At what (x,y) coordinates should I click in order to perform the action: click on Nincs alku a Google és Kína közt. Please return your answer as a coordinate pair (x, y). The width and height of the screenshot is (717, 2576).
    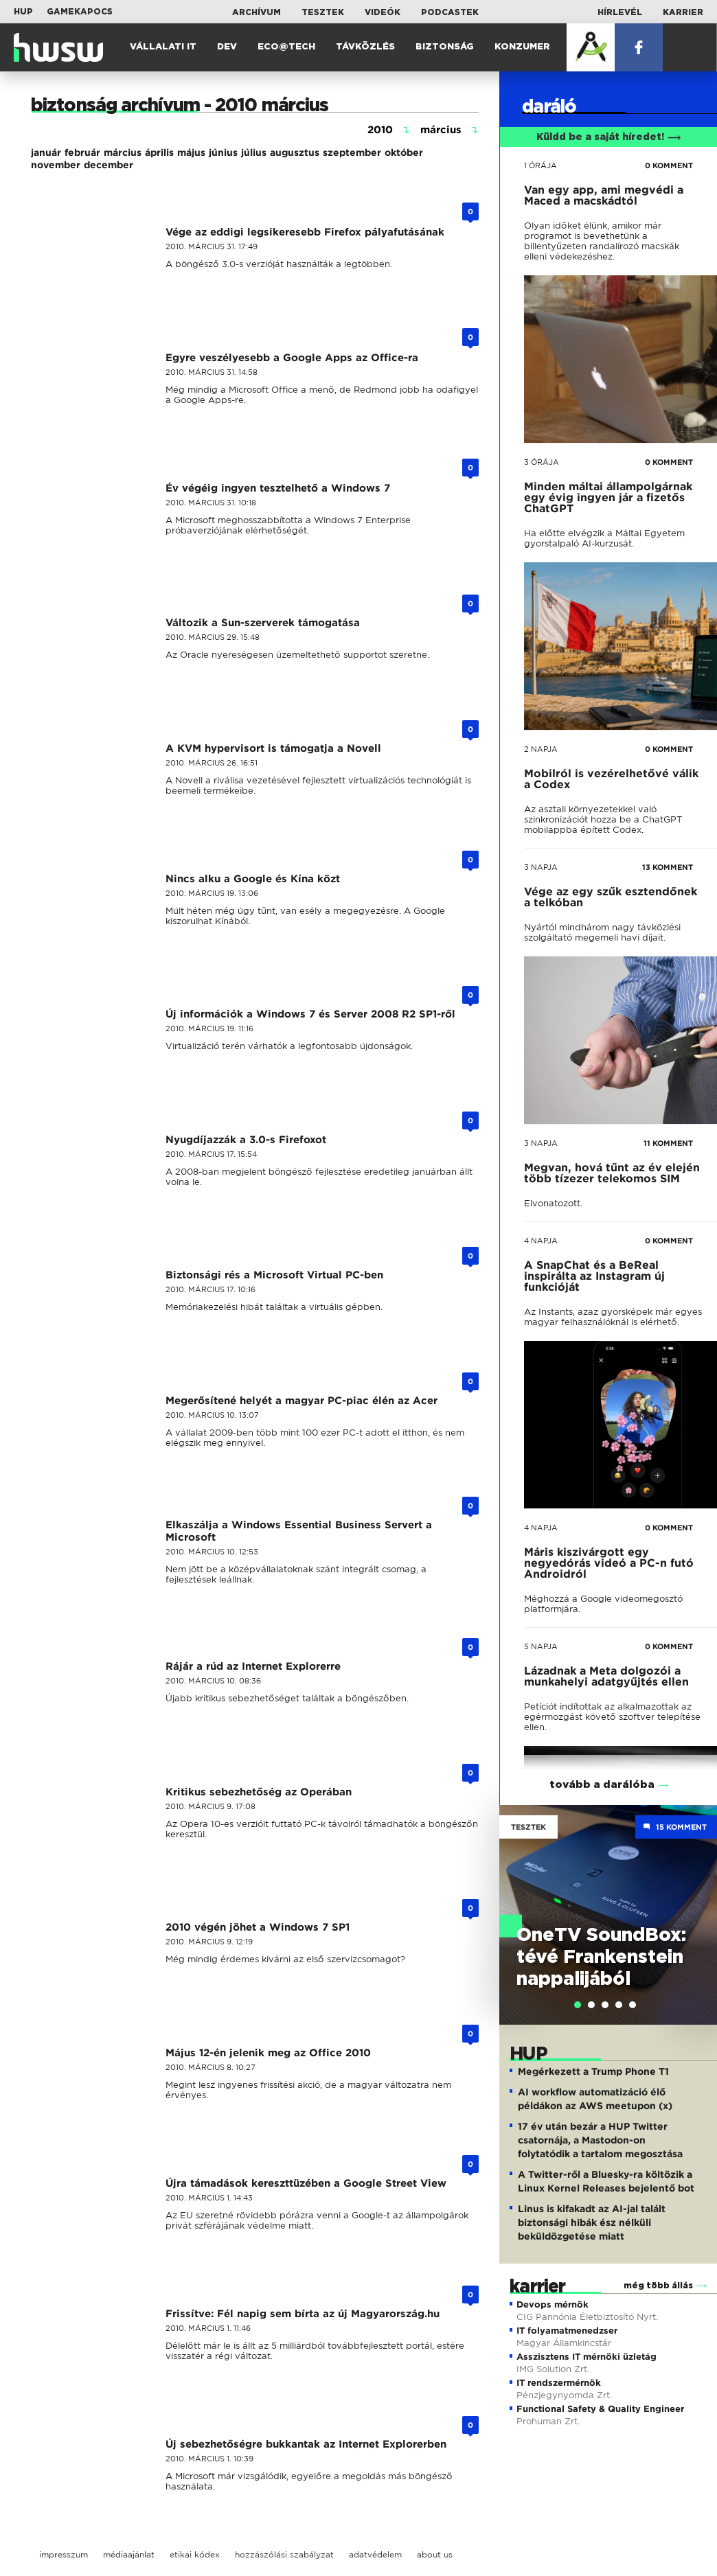
    Looking at the image, I should click on (253, 879).